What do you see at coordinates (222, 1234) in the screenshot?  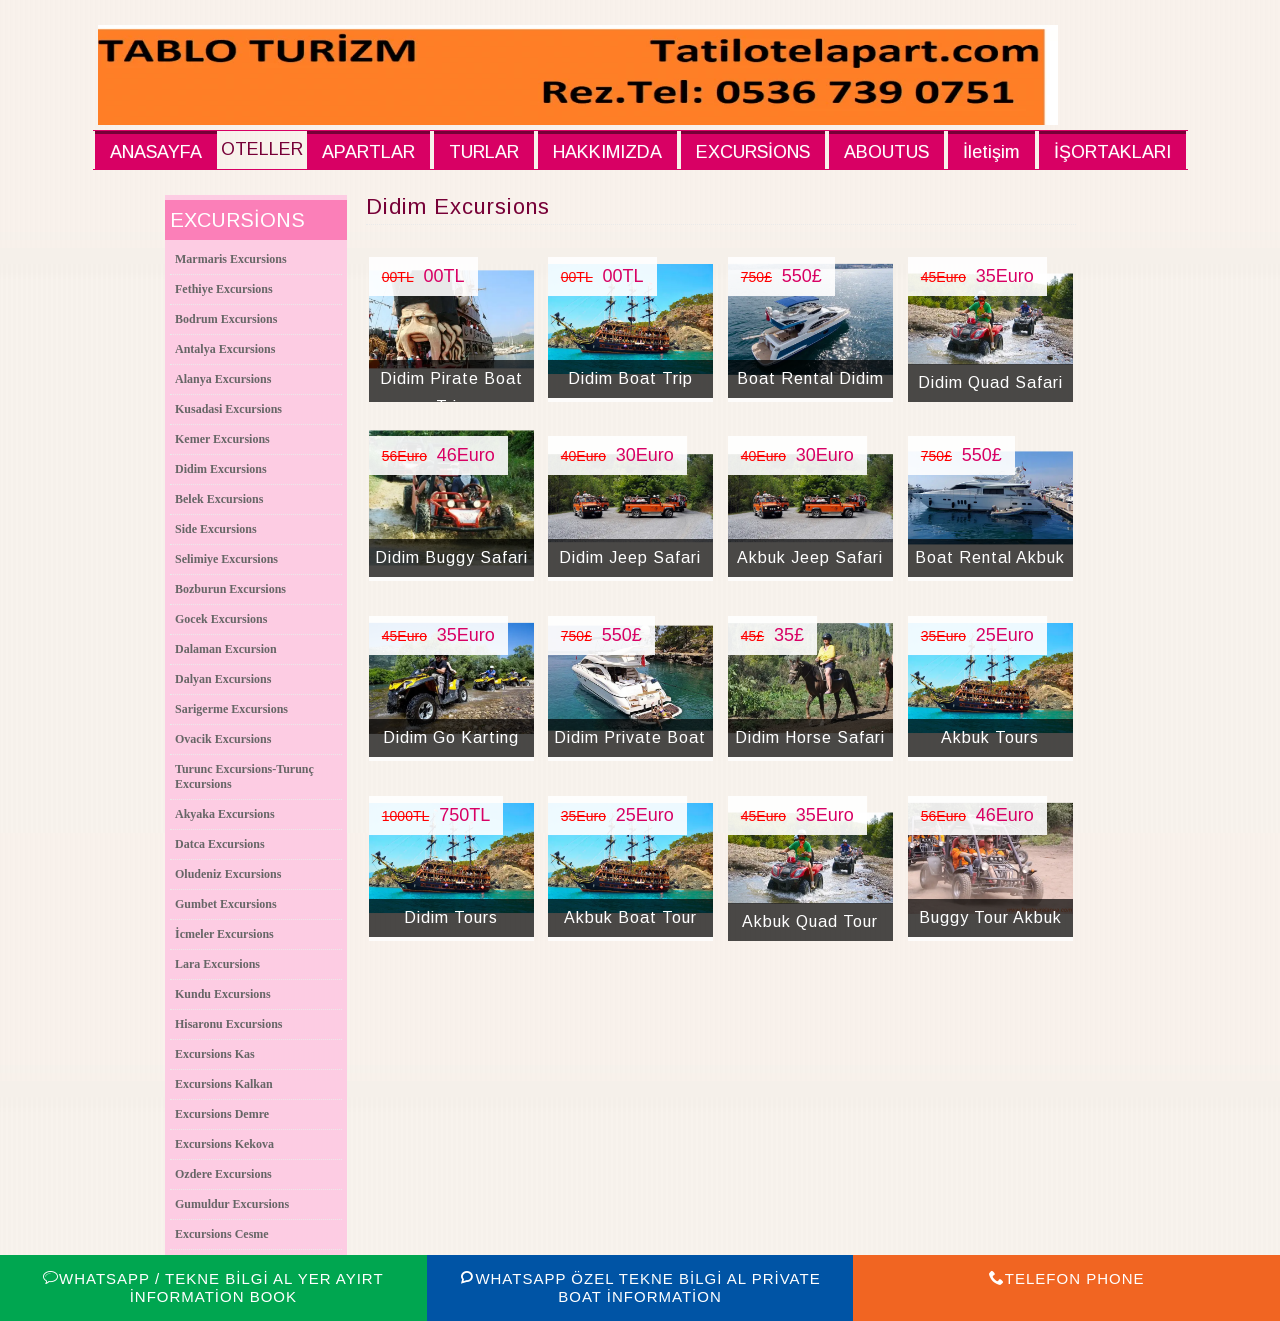 I see `Excursions Cesme` at bounding box center [222, 1234].